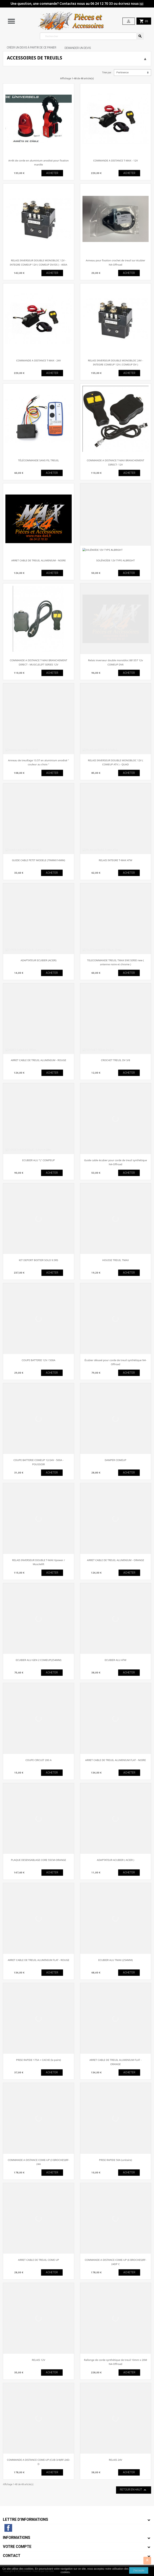  Describe the element at coordinates (11, 2555) in the screenshot. I see `Contact` at that location.